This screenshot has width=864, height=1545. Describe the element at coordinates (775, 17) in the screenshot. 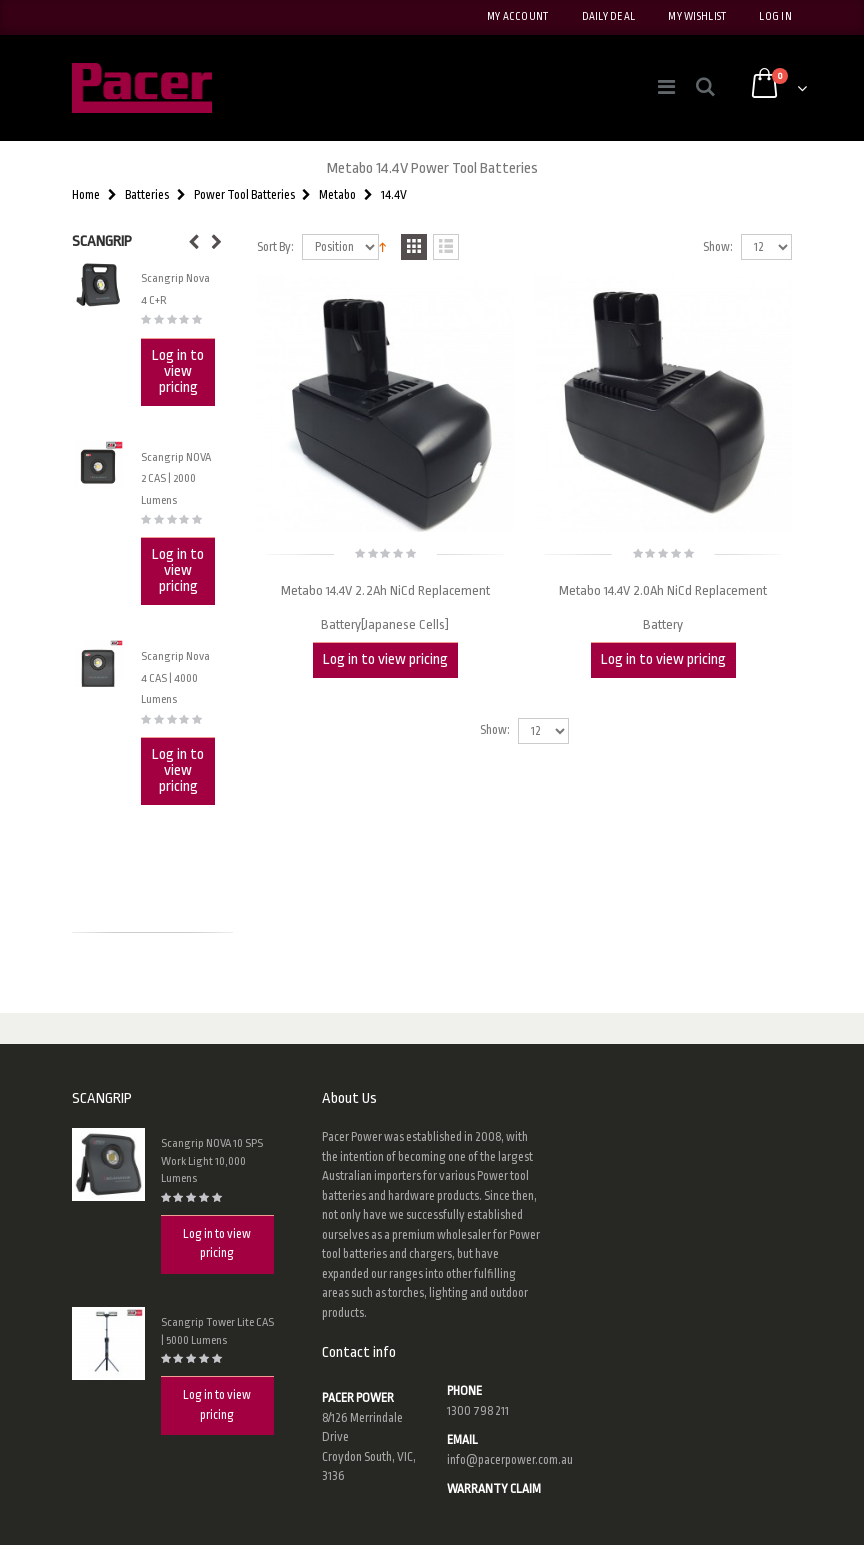

I see `Log In` at that location.